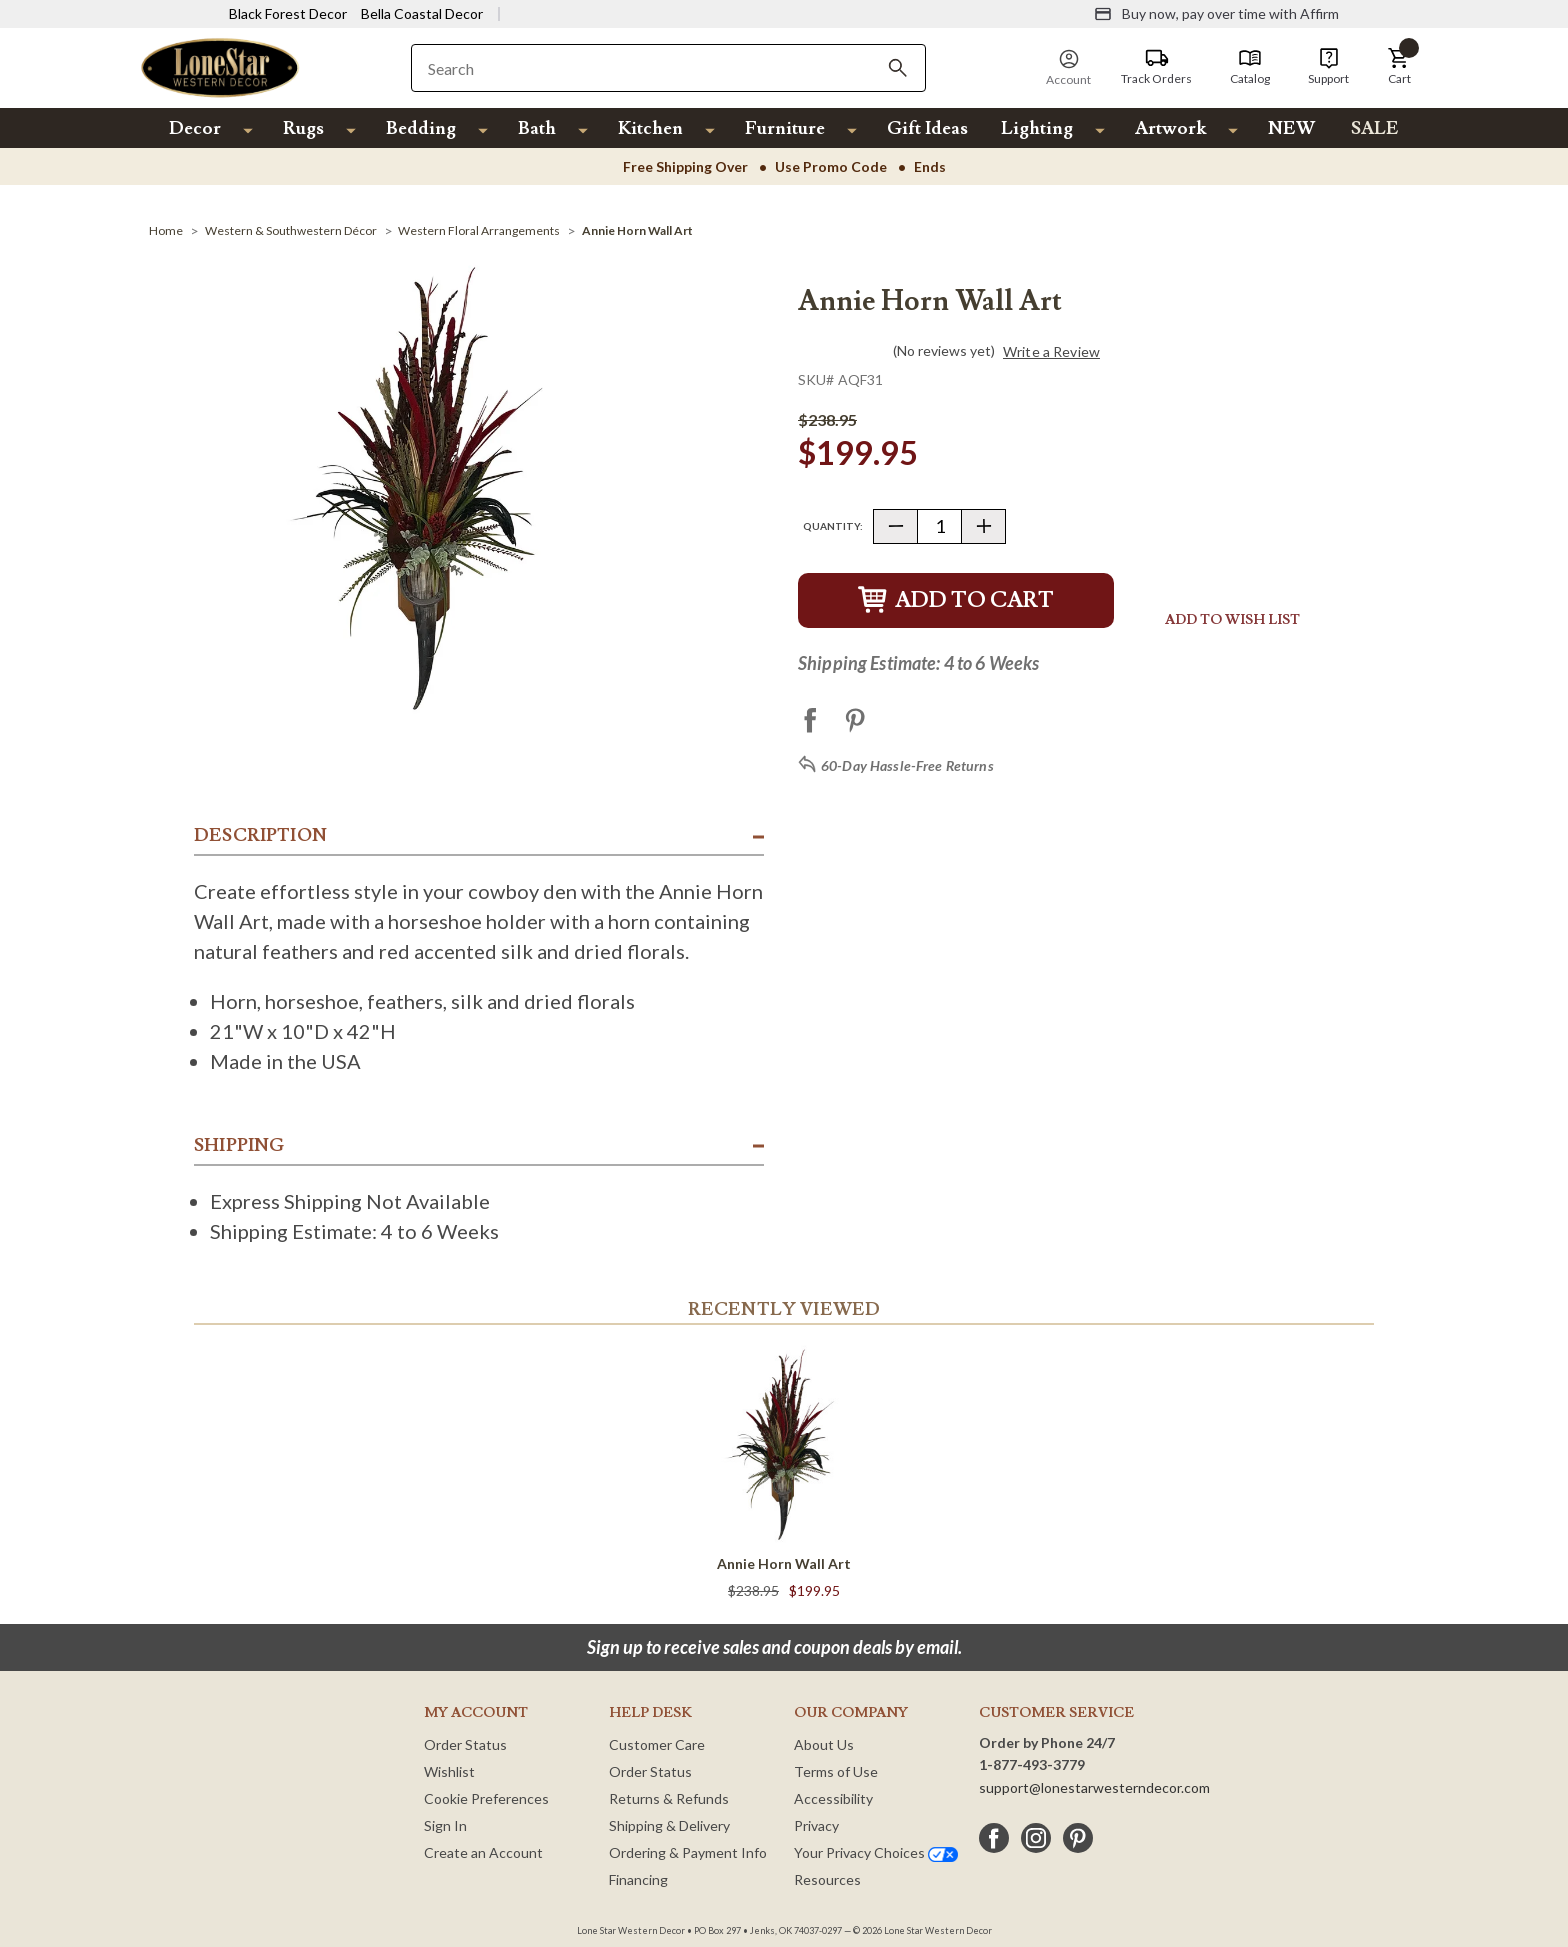 Image resolution: width=1568 pixels, height=1947 pixels. What do you see at coordinates (303, 128) in the screenshot?
I see `Rugs` at bounding box center [303, 128].